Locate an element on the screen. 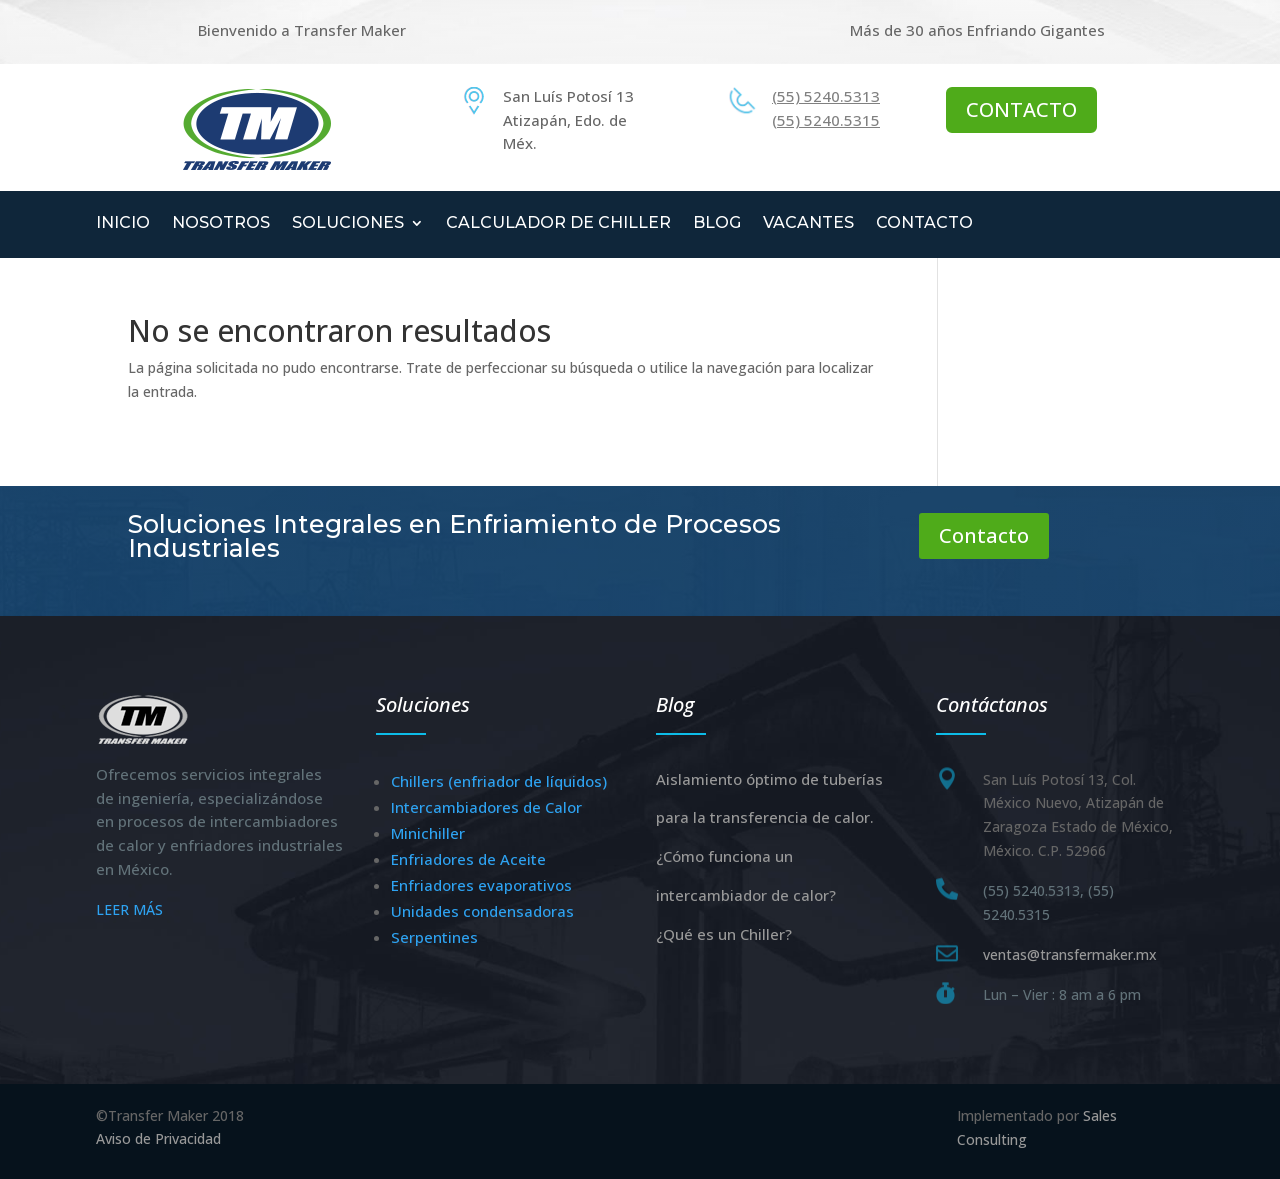  Enfriadores de Aceite is located at coordinates (468, 859).